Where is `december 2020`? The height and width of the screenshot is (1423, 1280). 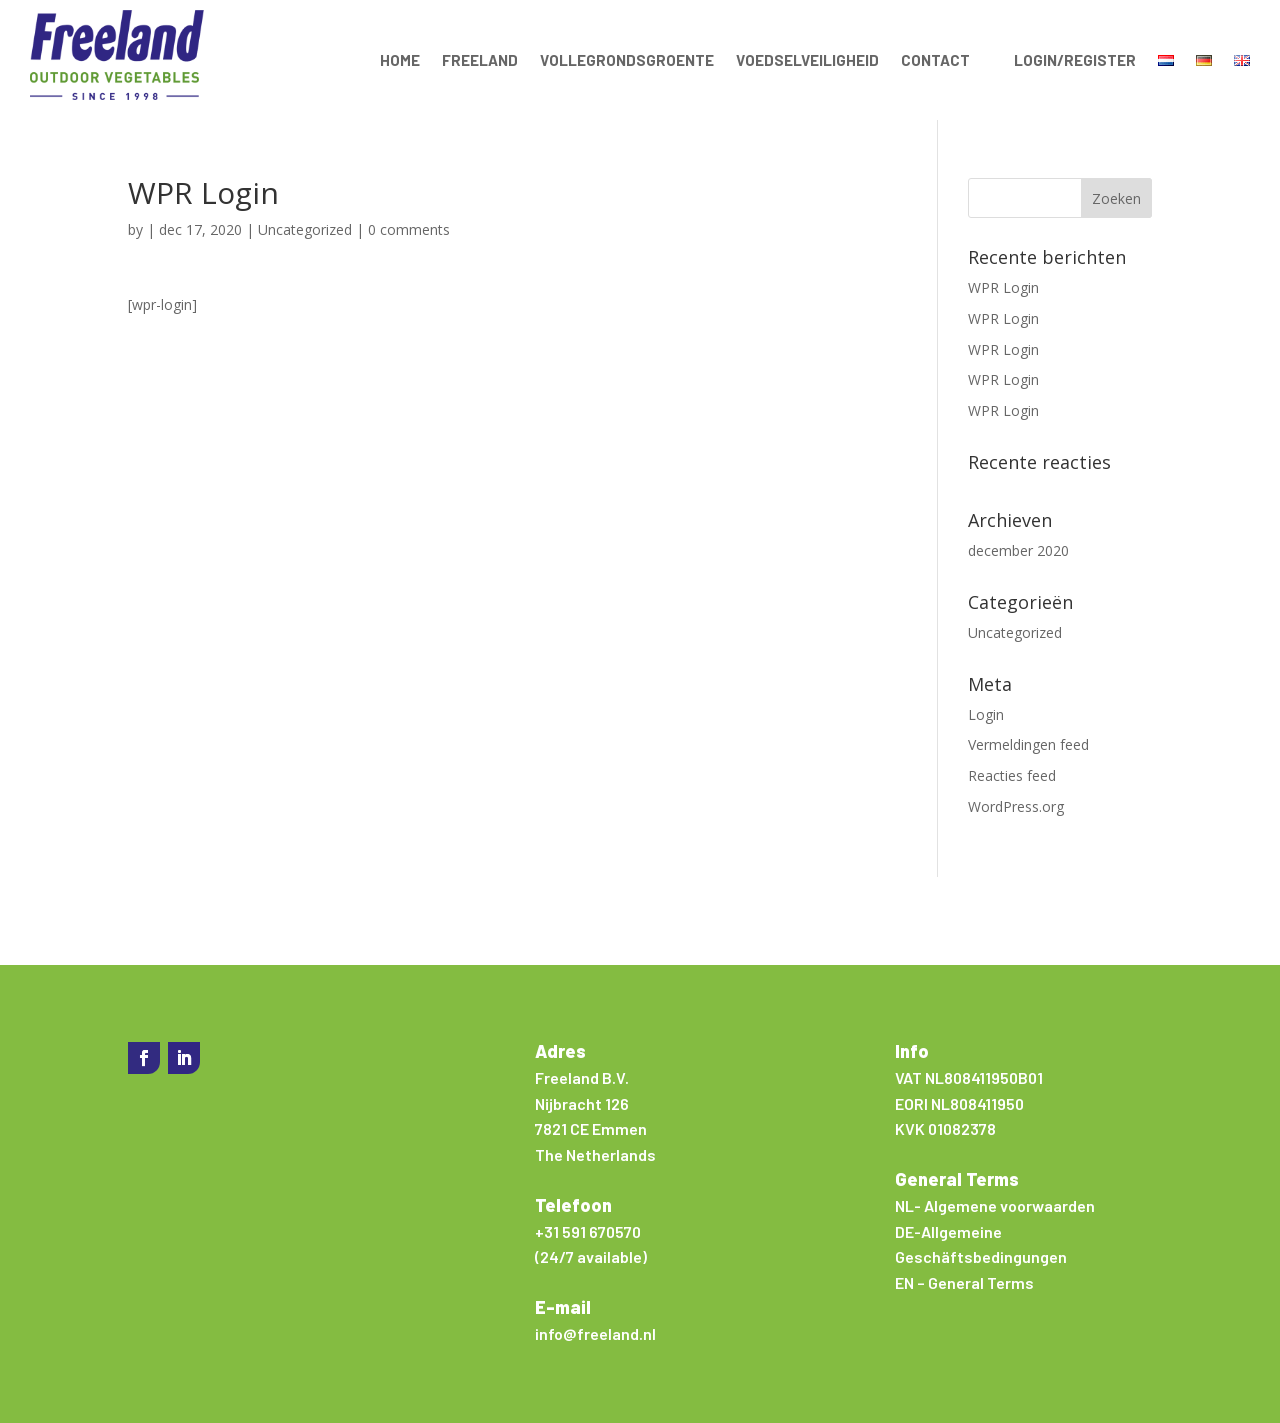
december 2020 is located at coordinates (1018, 550).